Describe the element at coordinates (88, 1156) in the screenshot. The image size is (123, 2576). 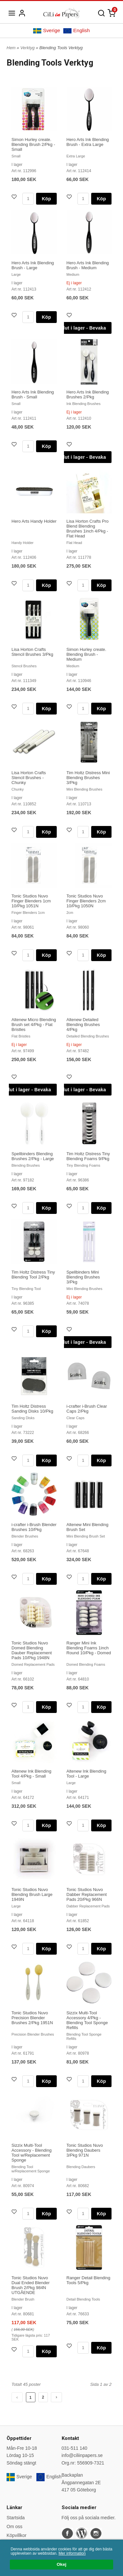
I see `Tim Holtz Distress Tiny Blending Foams 9/Pkg` at that location.